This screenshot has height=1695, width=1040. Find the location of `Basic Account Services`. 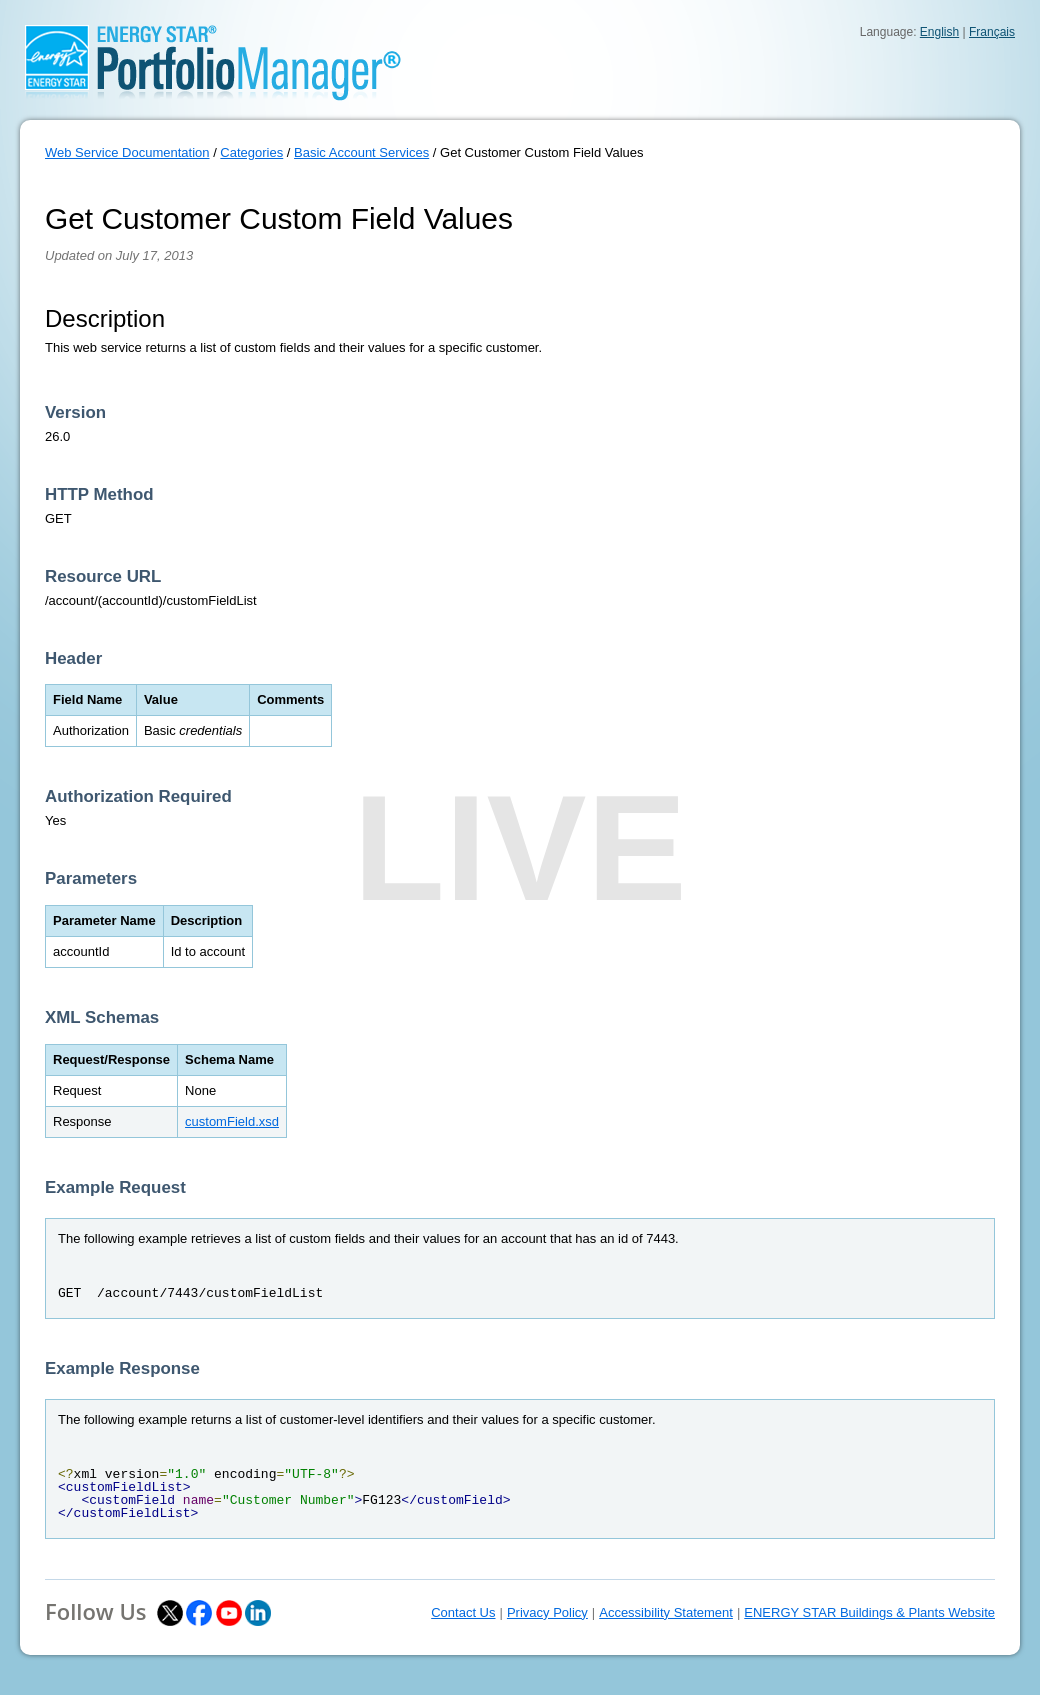

Basic Account Services is located at coordinates (361, 152).